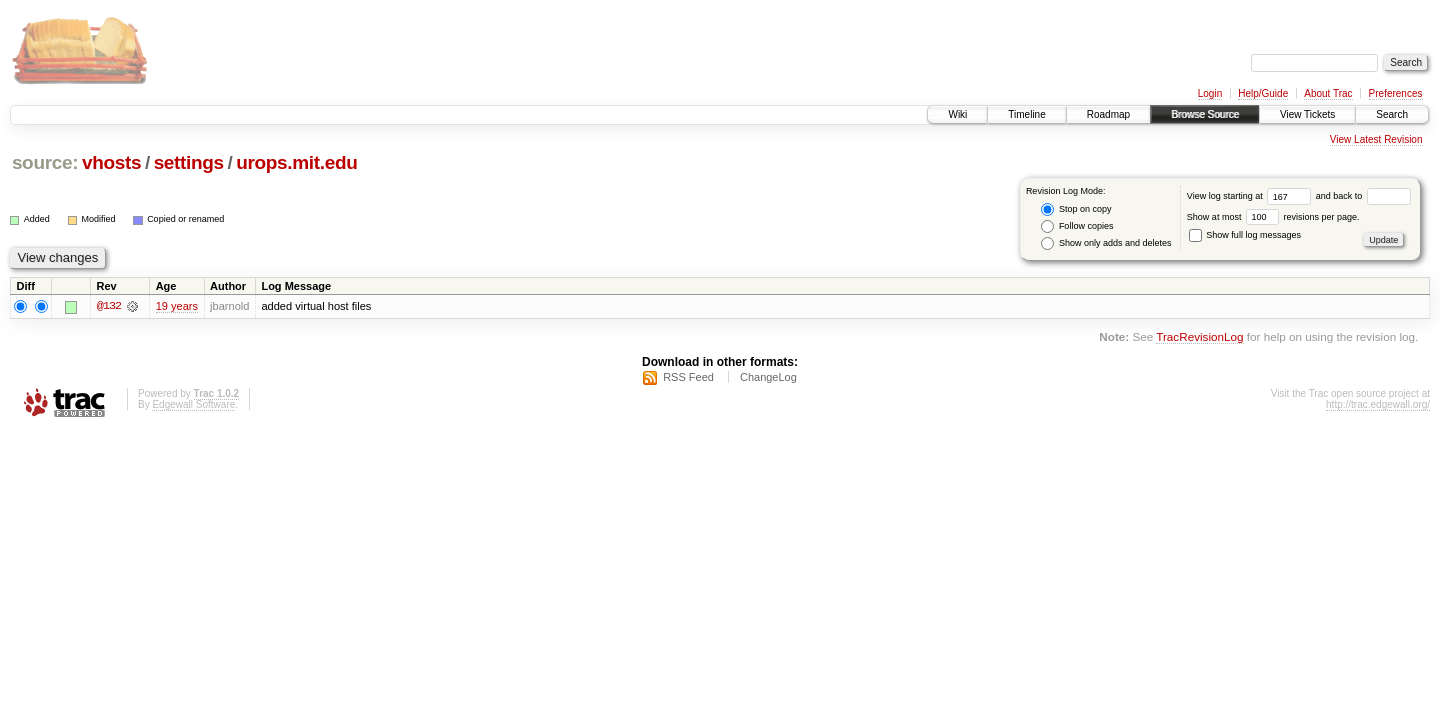 This screenshot has height=720, width=1440. Describe the element at coordinates (1199, 337) in the screenshot. I see `TracRevisionLog` at that location.